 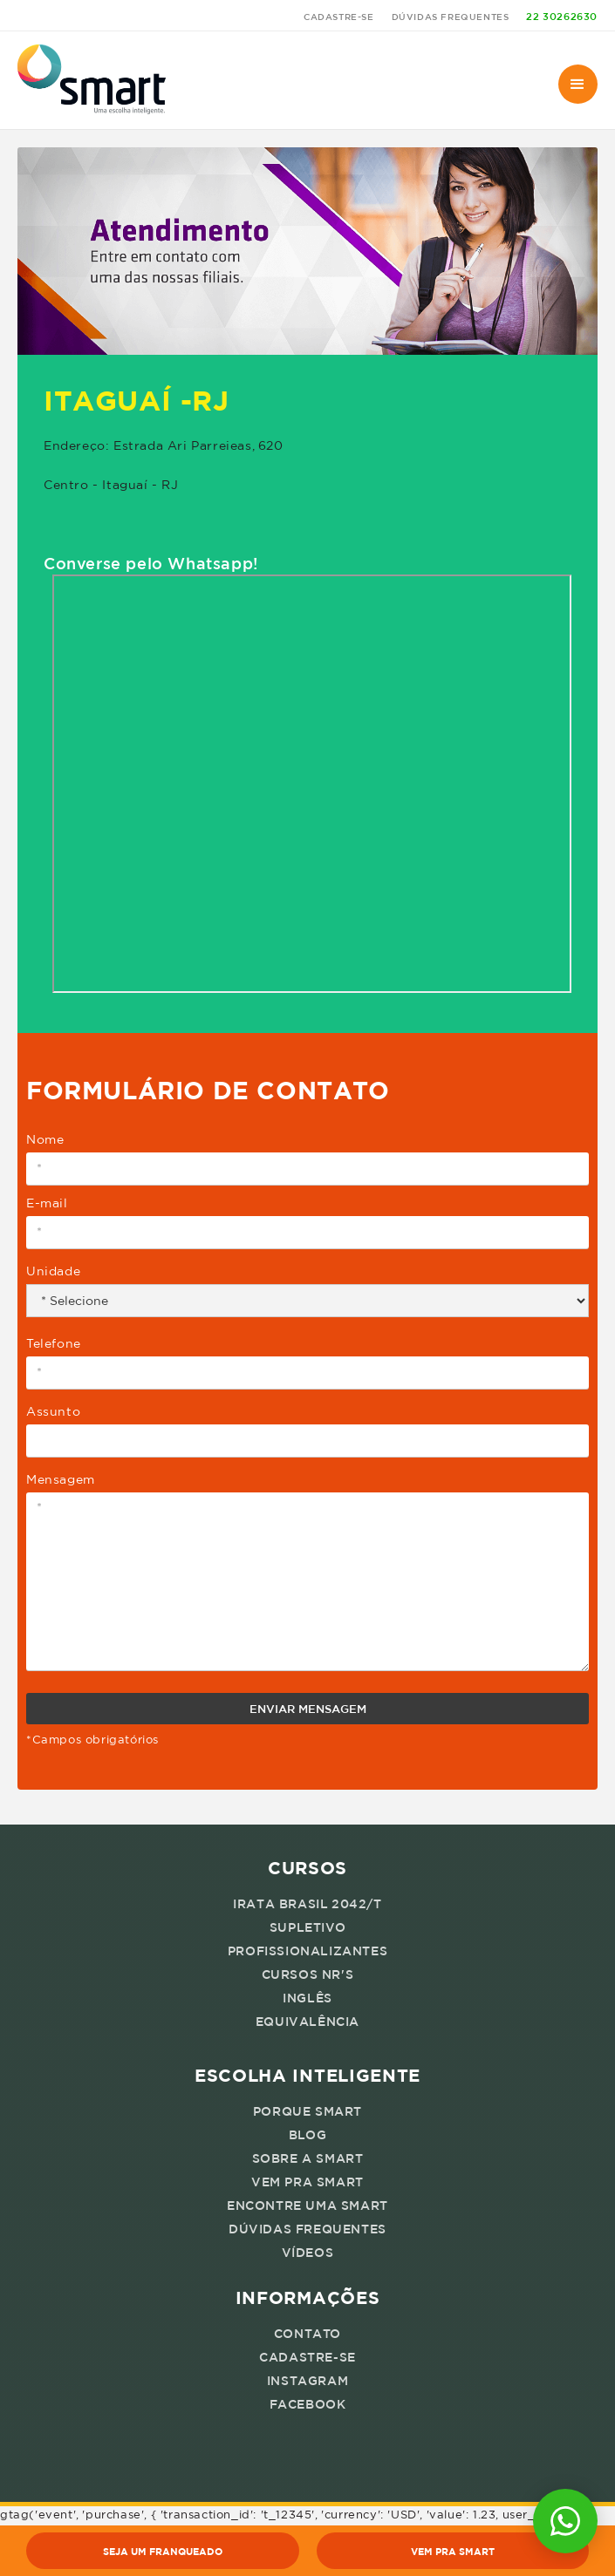 I want to click on encontre uma smart, so click(x=307, y=2205).